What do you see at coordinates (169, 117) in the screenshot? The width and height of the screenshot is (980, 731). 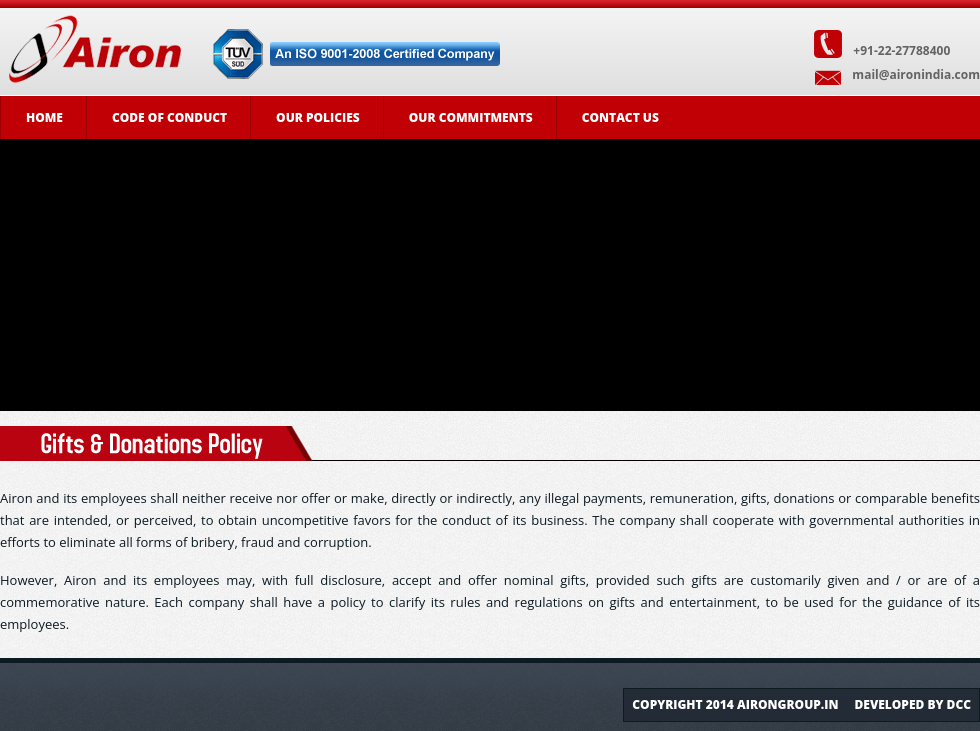 I see `Code of Conduct` at bounding box center [169, 117].